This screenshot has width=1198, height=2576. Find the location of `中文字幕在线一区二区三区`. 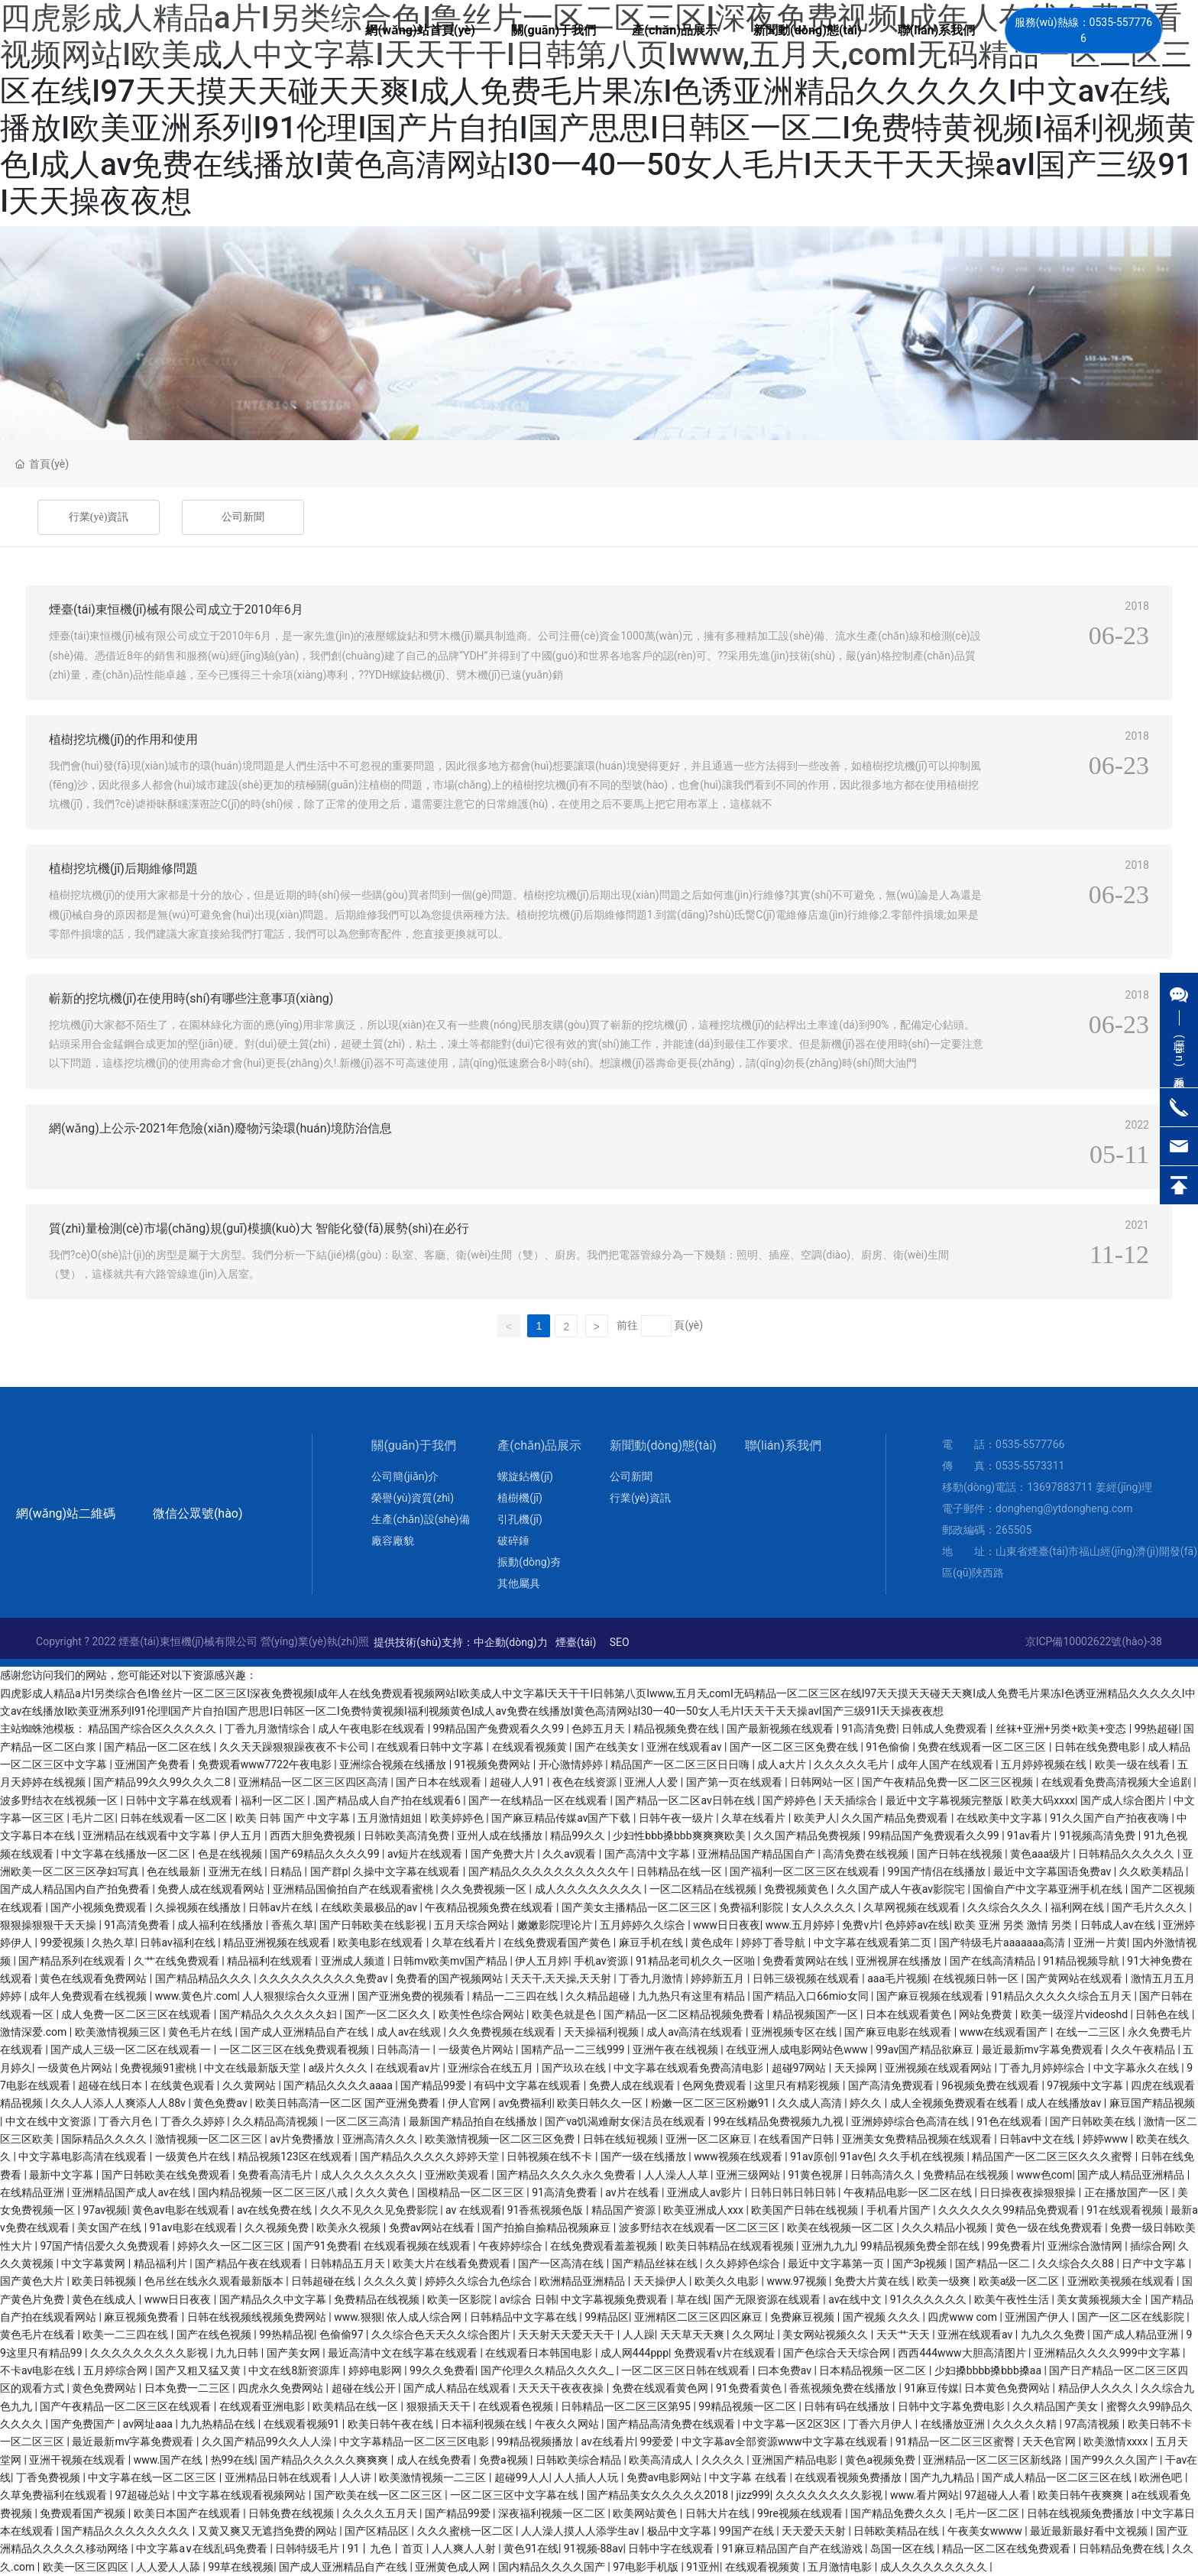

中文字幕在线一区二区三区 is located at coordinates (153, 2477).